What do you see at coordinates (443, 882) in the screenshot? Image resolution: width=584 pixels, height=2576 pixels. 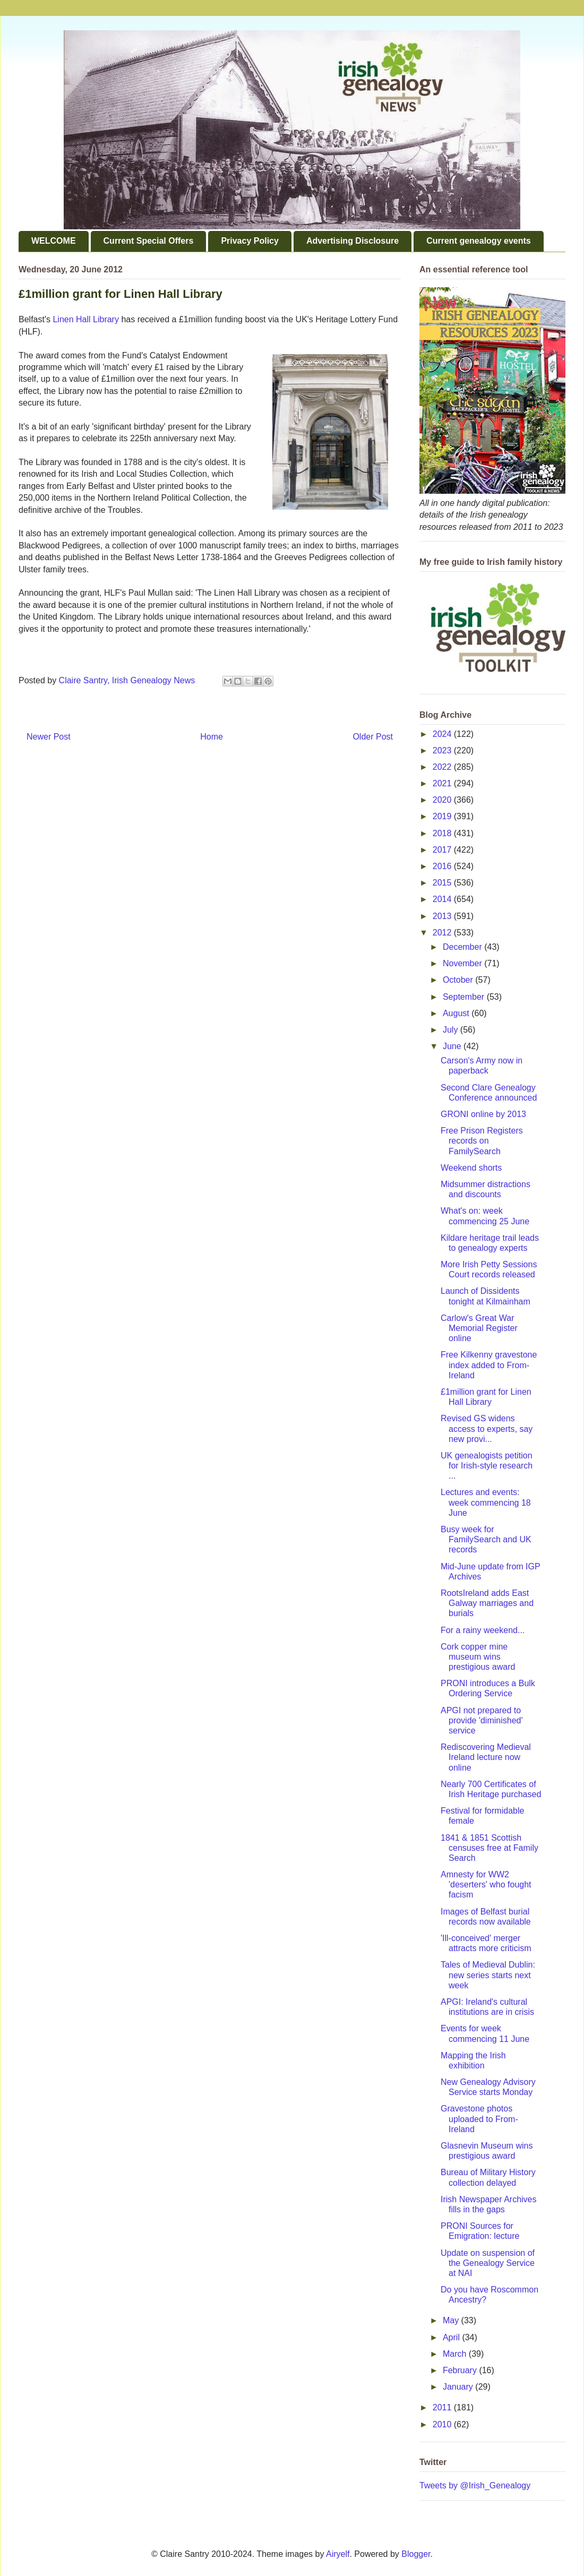 I see `2015` at bounding box center [443, 882].